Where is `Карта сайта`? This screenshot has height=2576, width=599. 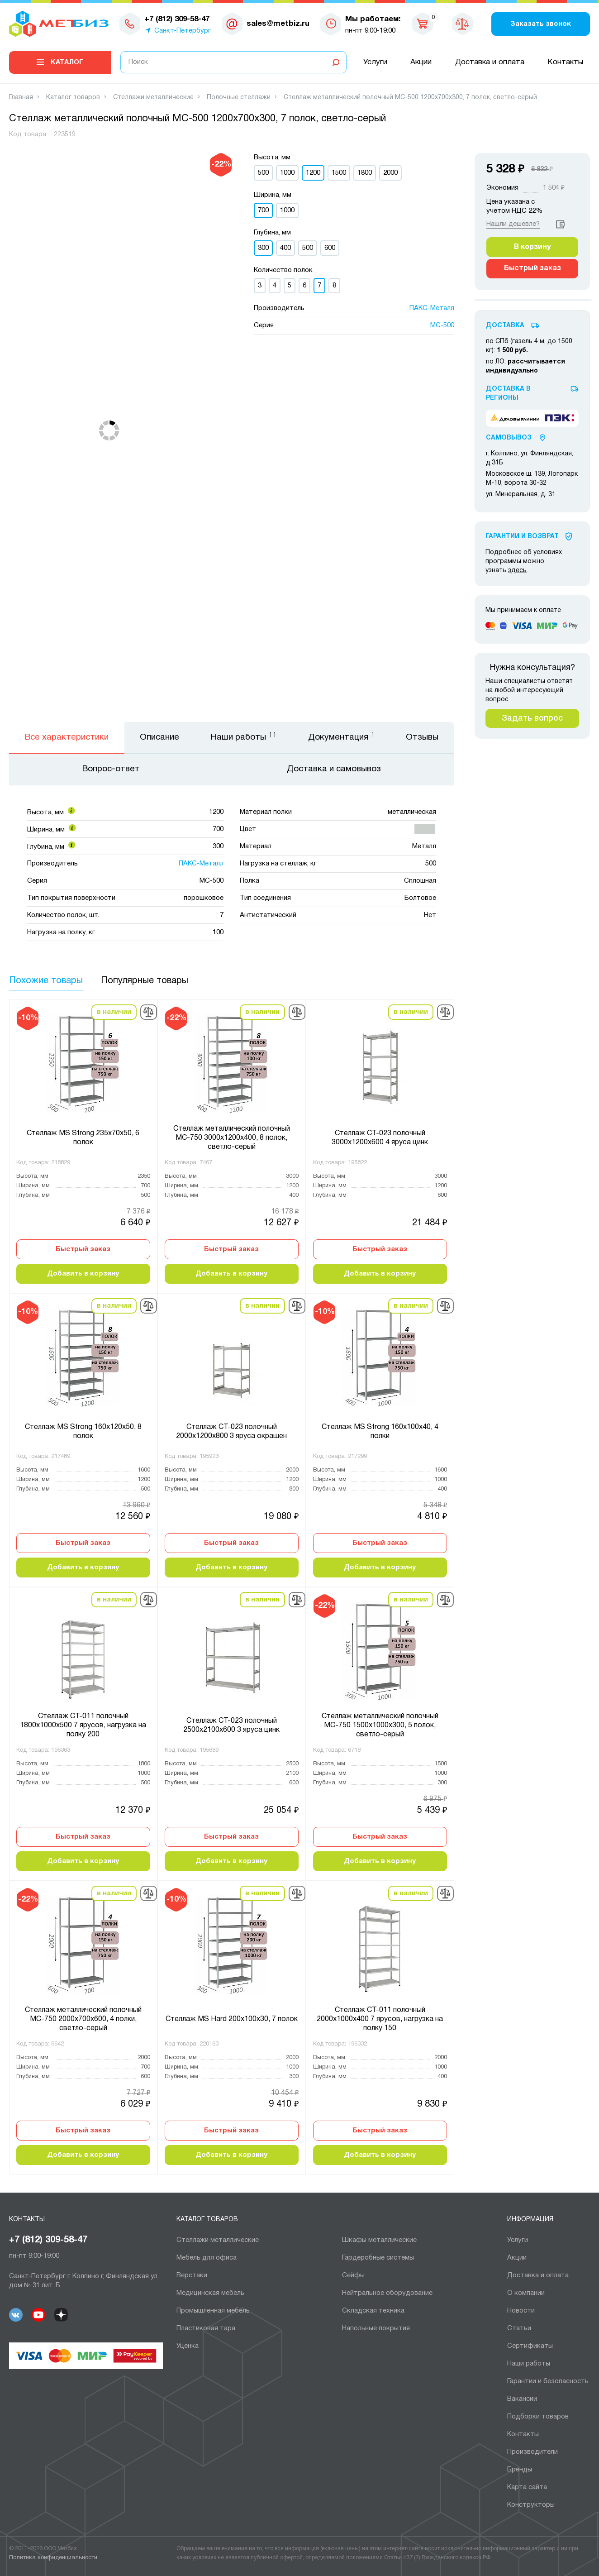
Карта сайта is located at coordinates (527, 2487).